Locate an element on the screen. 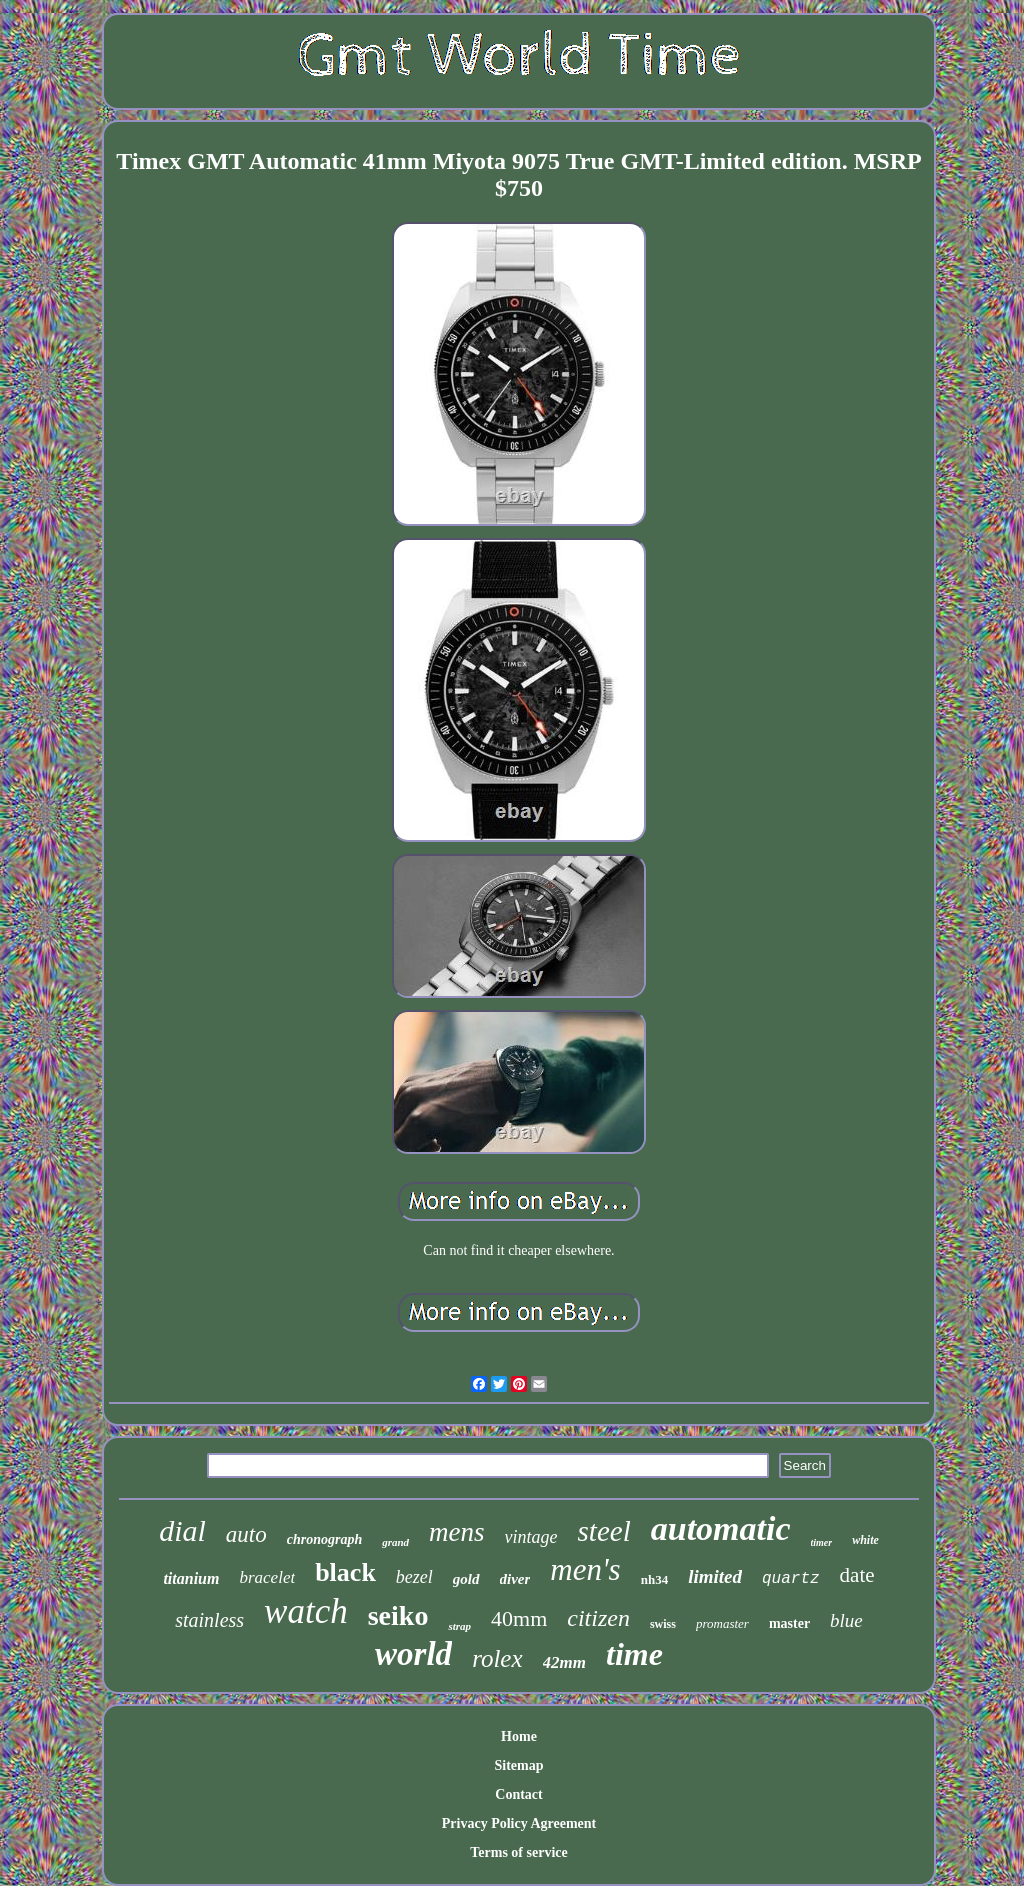 Image resolution: width=1024 pixels, height=1886 pixels. Privacy Policy Agreement is located at coordinates (519, 1823).